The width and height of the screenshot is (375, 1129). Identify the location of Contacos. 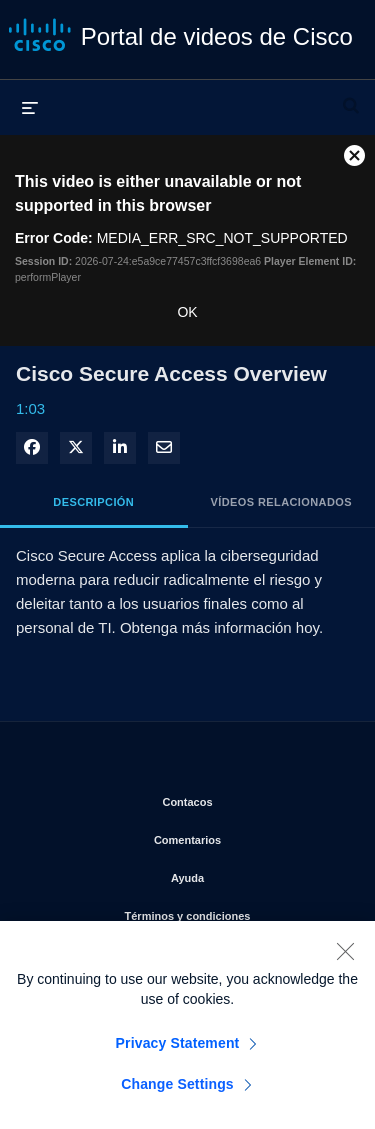
(253, 798).